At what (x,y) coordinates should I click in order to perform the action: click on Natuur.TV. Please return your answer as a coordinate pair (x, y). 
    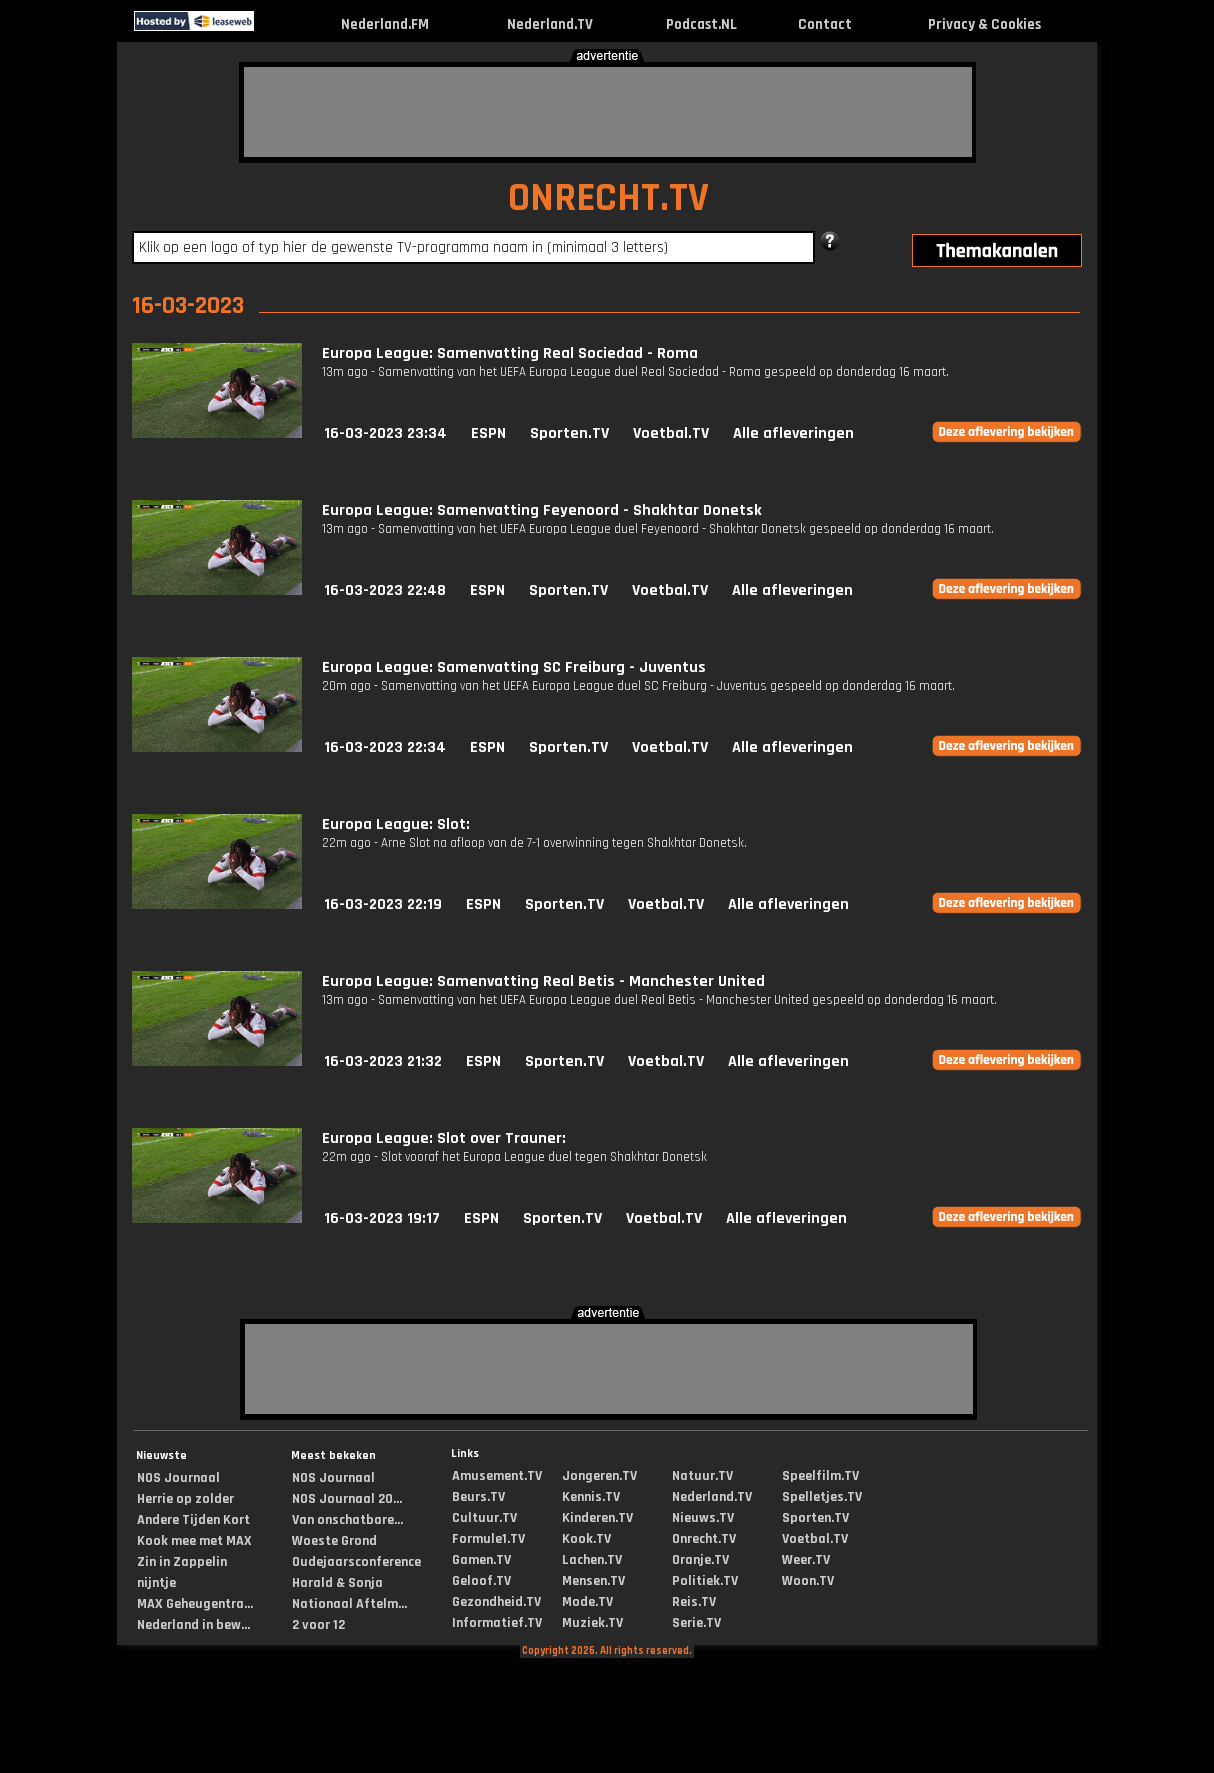
    Looking at the image, I should click on (702, 1476).